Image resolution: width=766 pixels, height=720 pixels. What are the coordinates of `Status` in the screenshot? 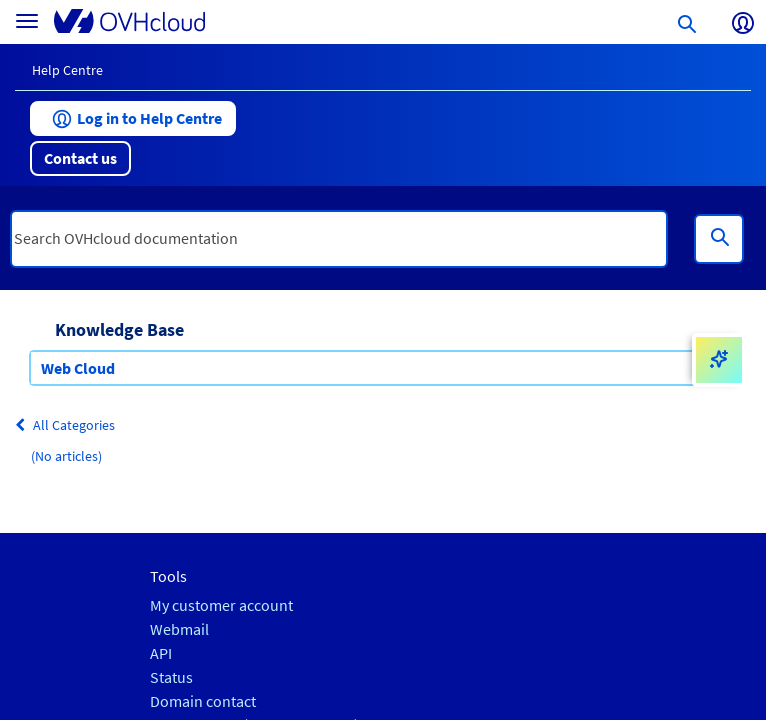 It's located at (171, 677).